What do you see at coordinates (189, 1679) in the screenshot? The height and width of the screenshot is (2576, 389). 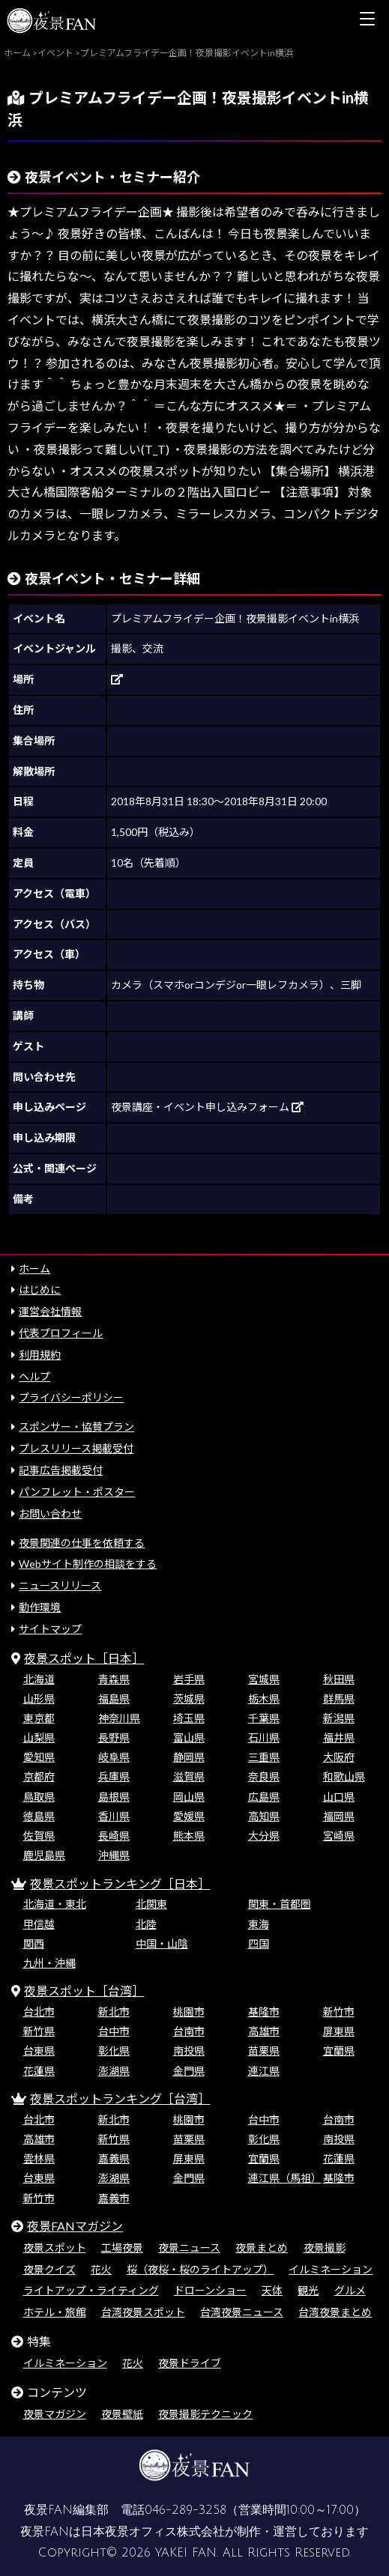 I see `岩手県` at bounding box center [189, 1679].